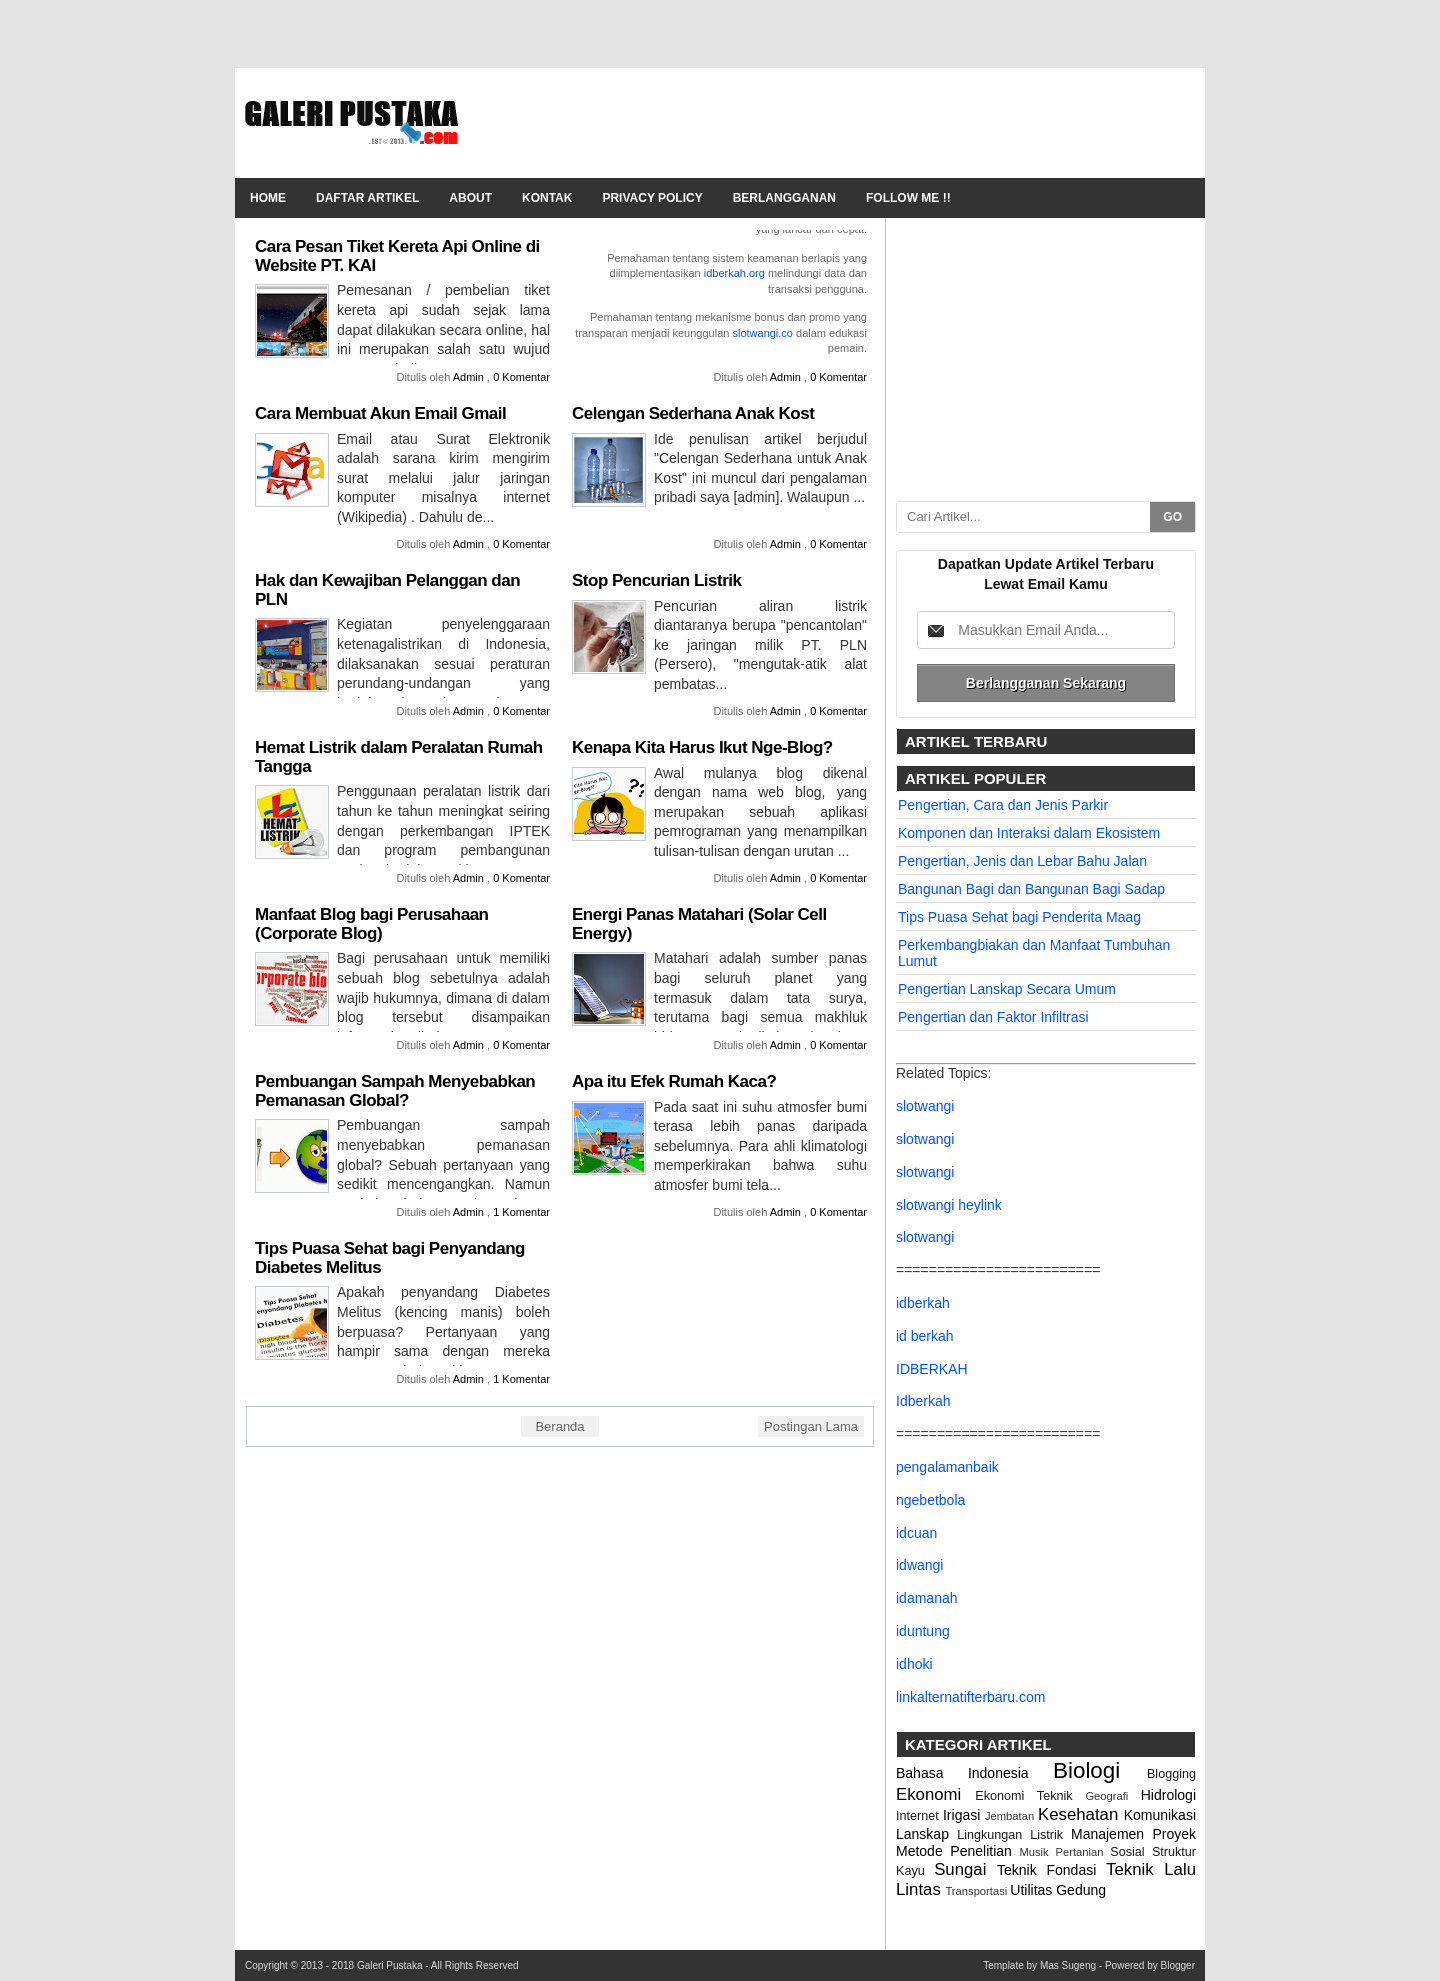 This screenshot has height=1981, width=1440. I want to click on ngebetbola, so click(930, 1500).